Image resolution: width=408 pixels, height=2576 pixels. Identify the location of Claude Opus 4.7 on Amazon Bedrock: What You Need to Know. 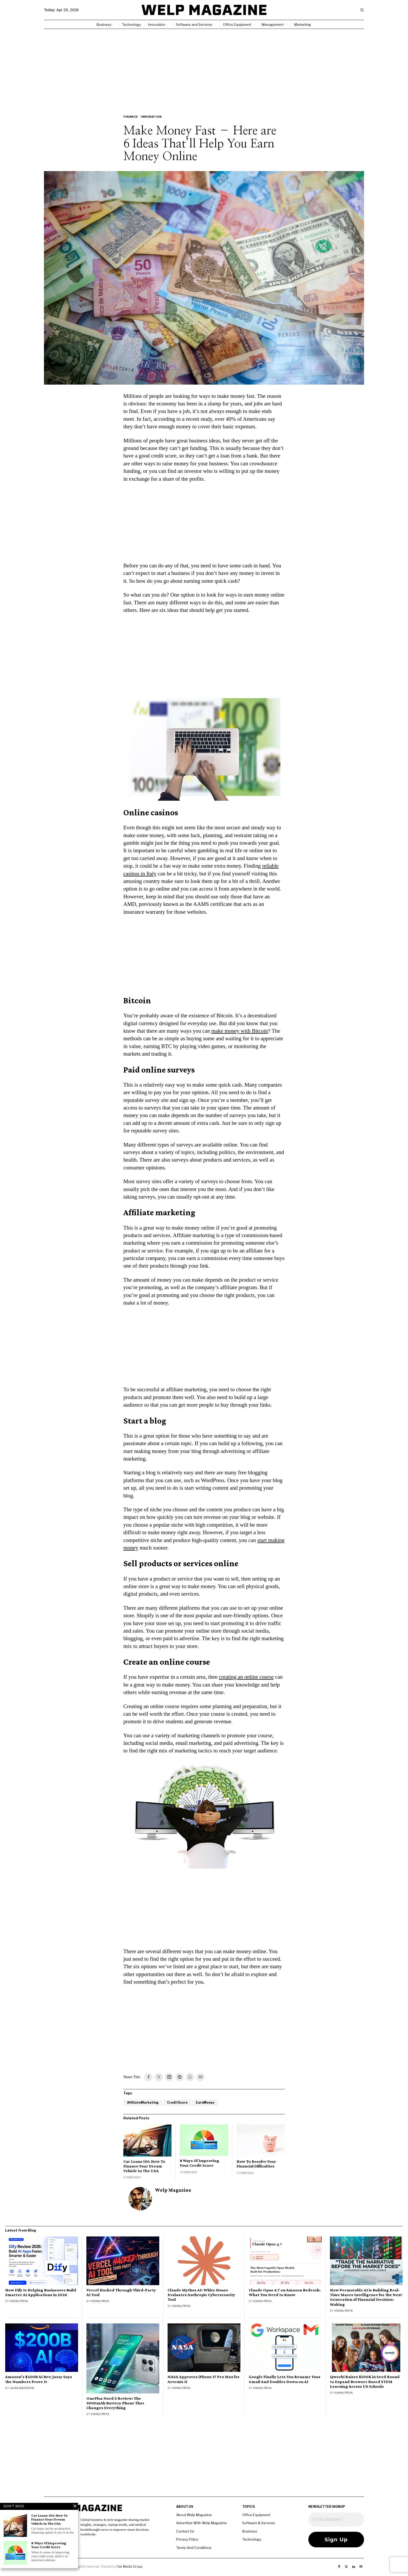
(285, 2292).